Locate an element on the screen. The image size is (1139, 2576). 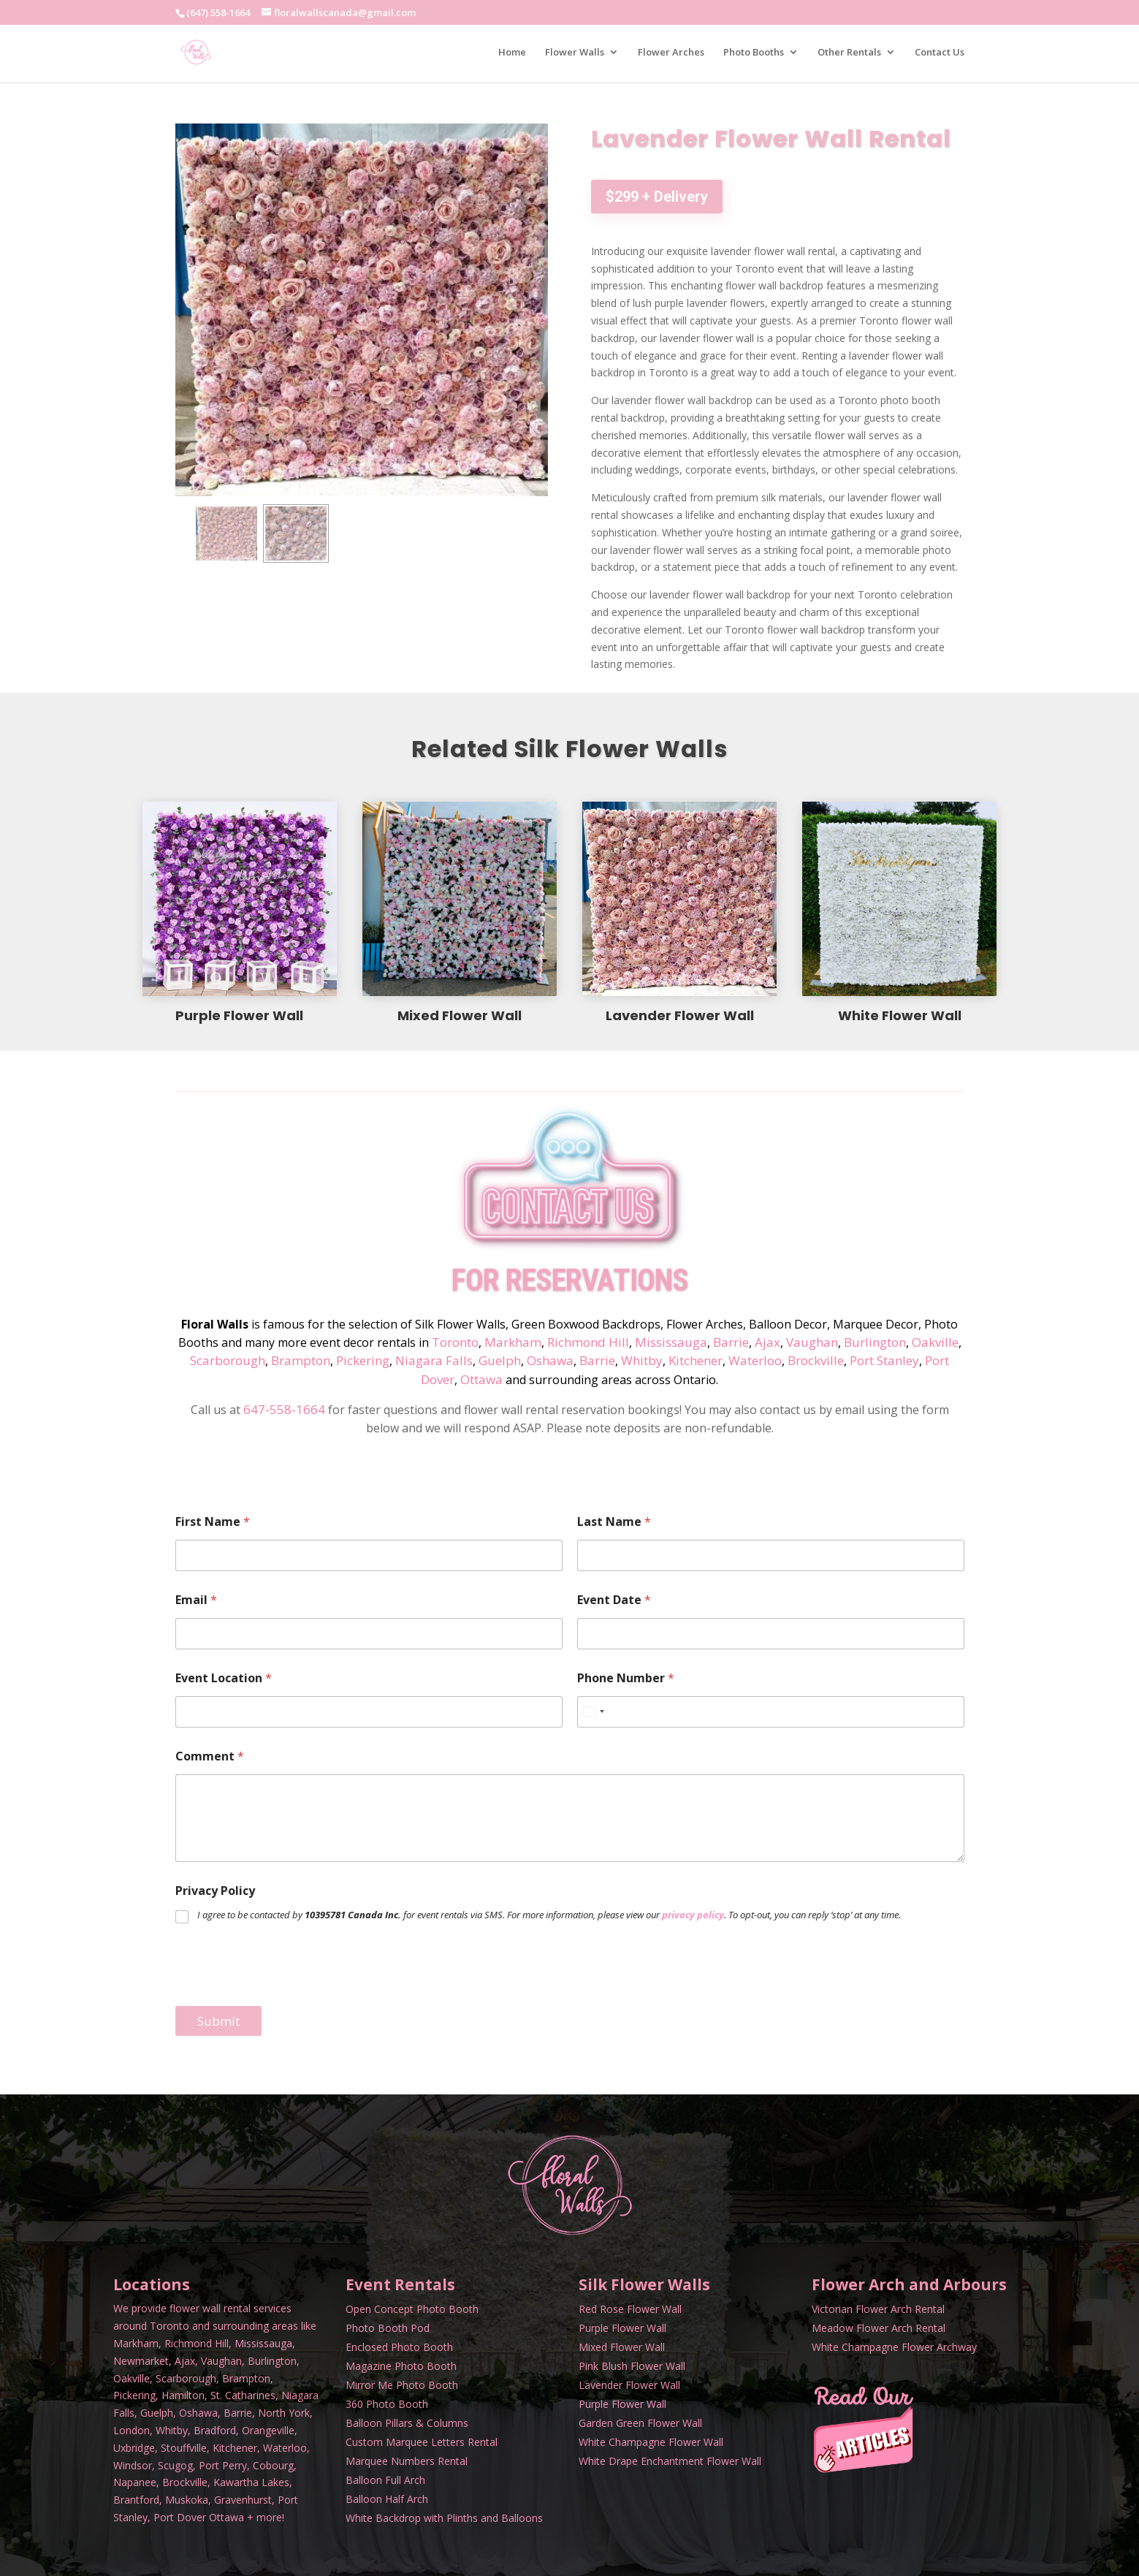
Submit is located at coordinates (218, 2021).